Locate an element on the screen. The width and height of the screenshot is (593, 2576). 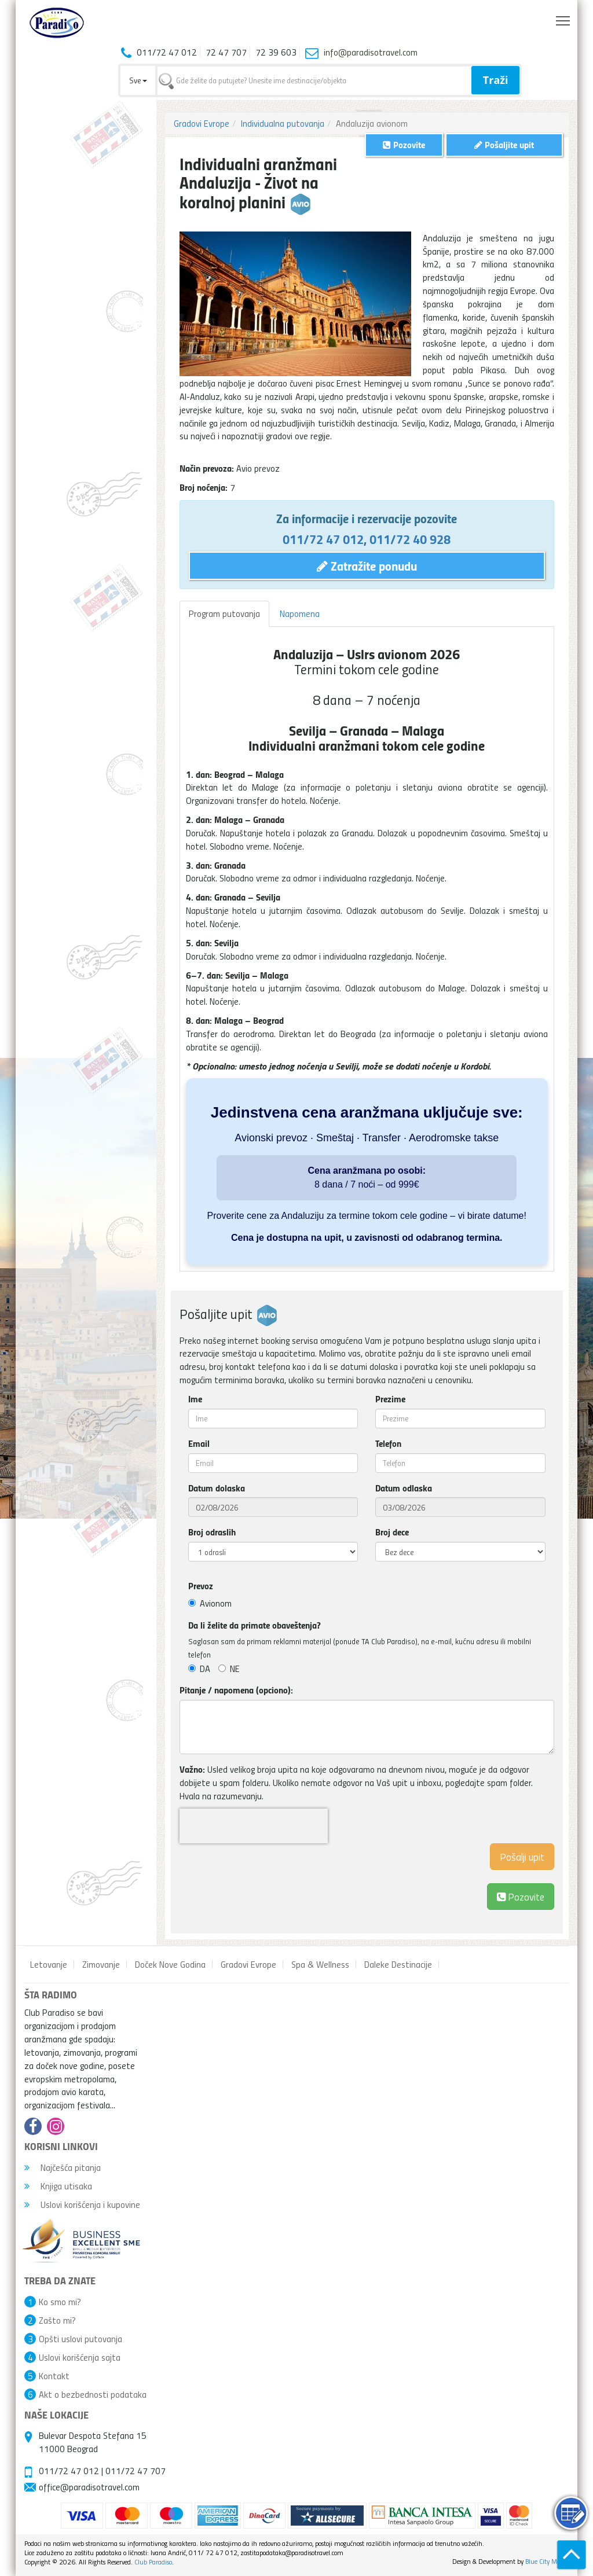
Toggle main menu visibility is located at coordinates (564, 18).